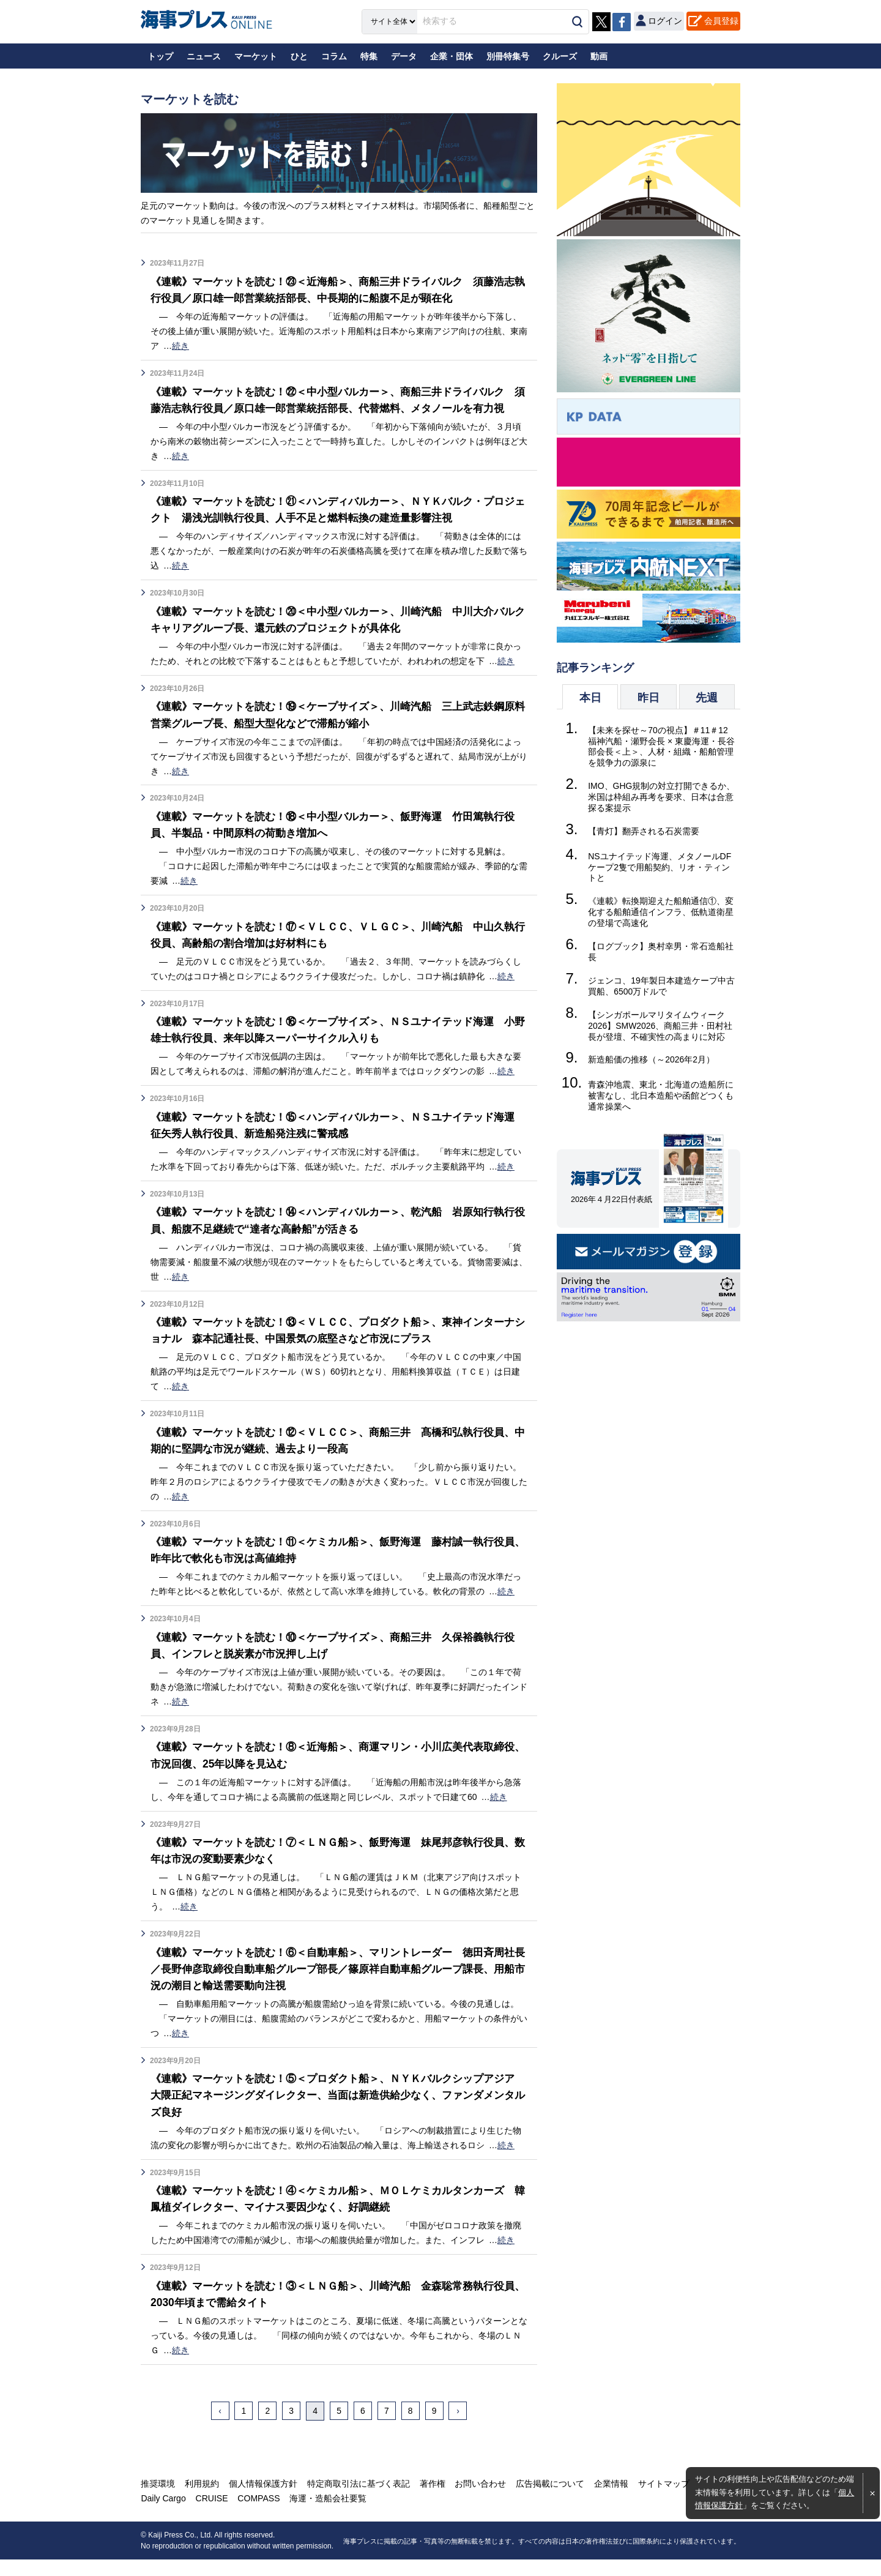 Image resolution: width=881 pixels, height=2576 pixels. What do you see at coordinates (659, 2500) in the screenshot?
I see `サイトマップ` at bounding box center [659, 2500].